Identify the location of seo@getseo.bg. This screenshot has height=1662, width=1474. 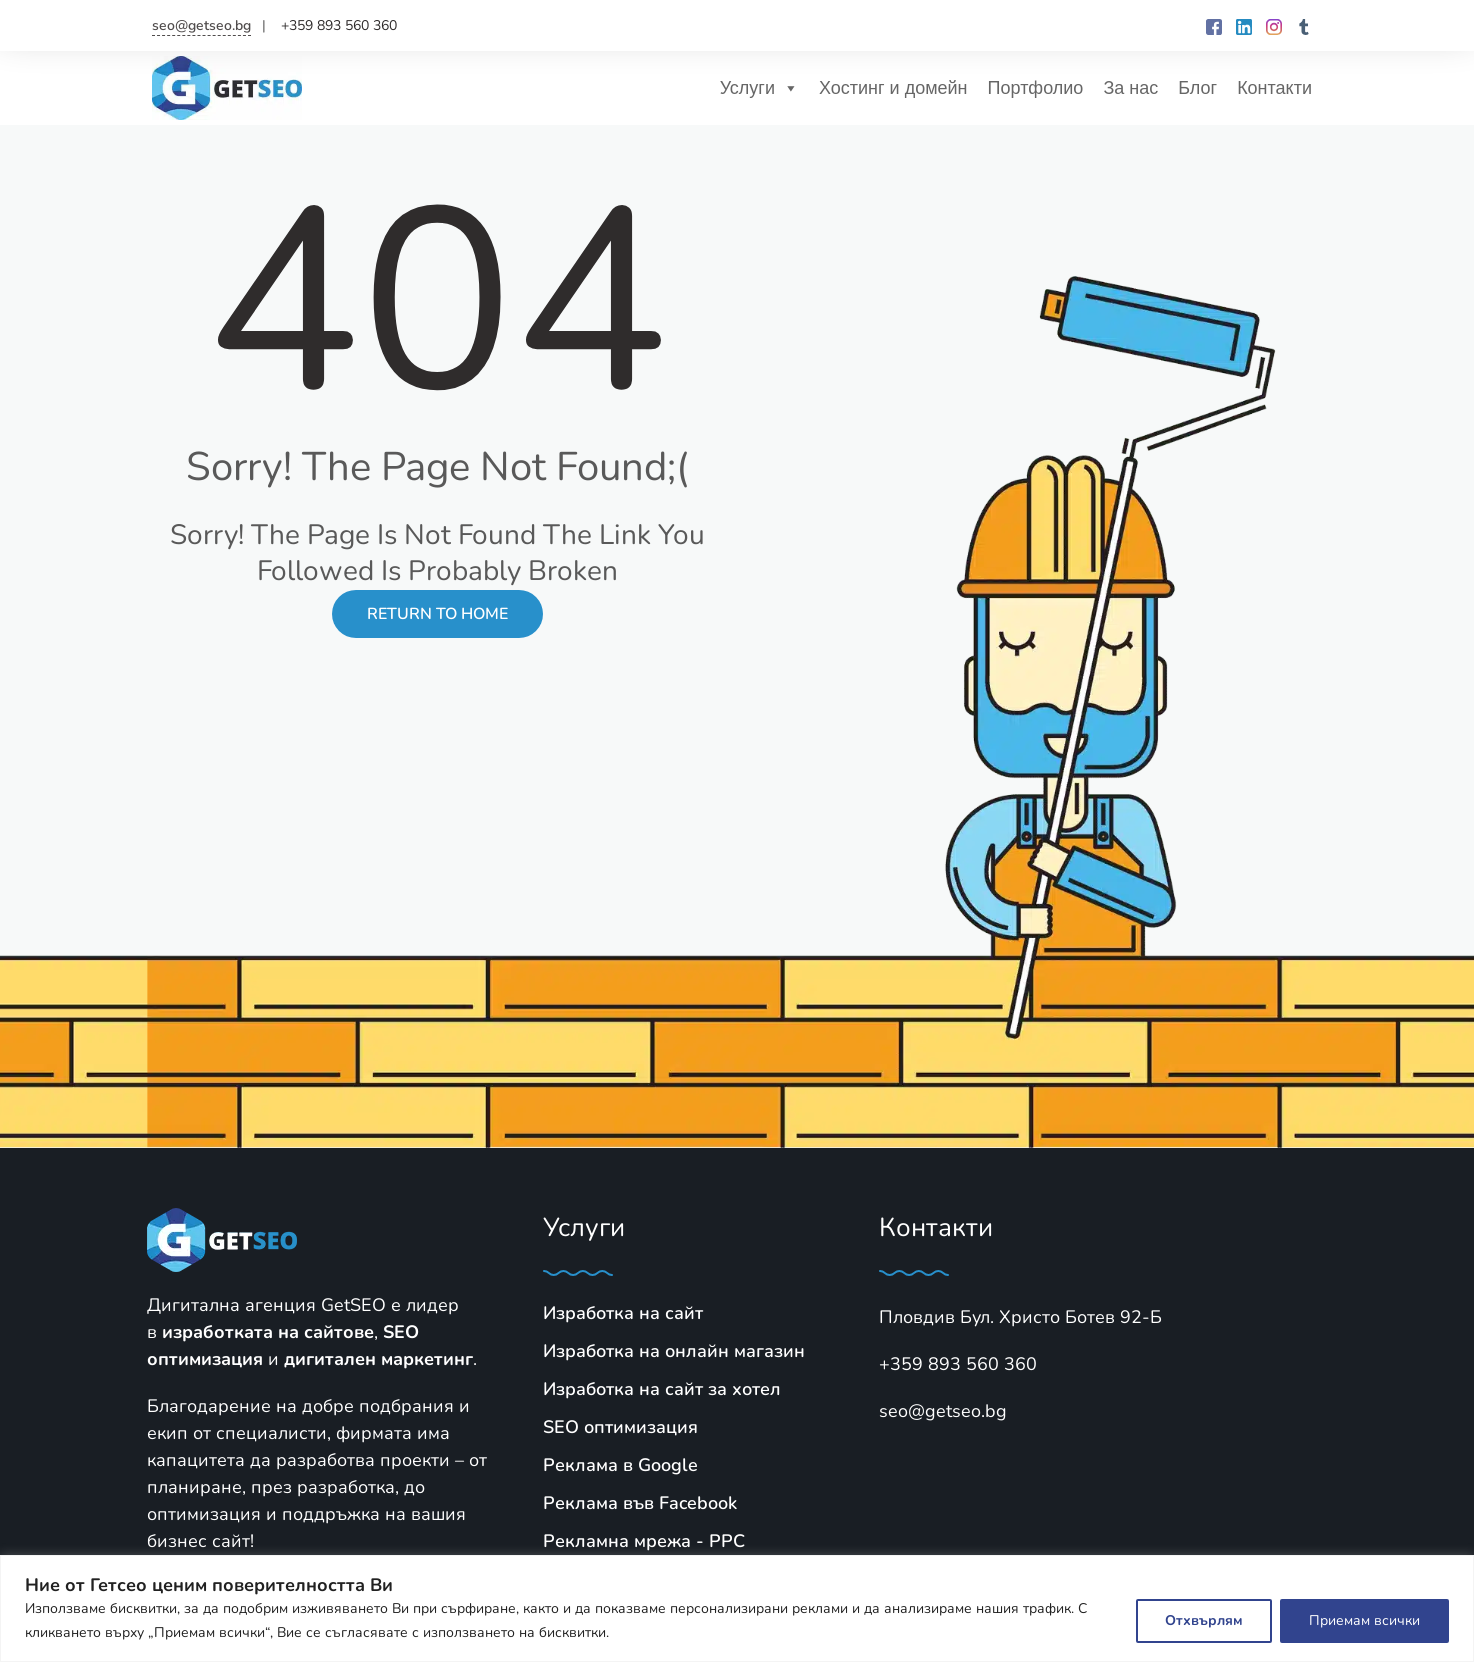
(201, 25).